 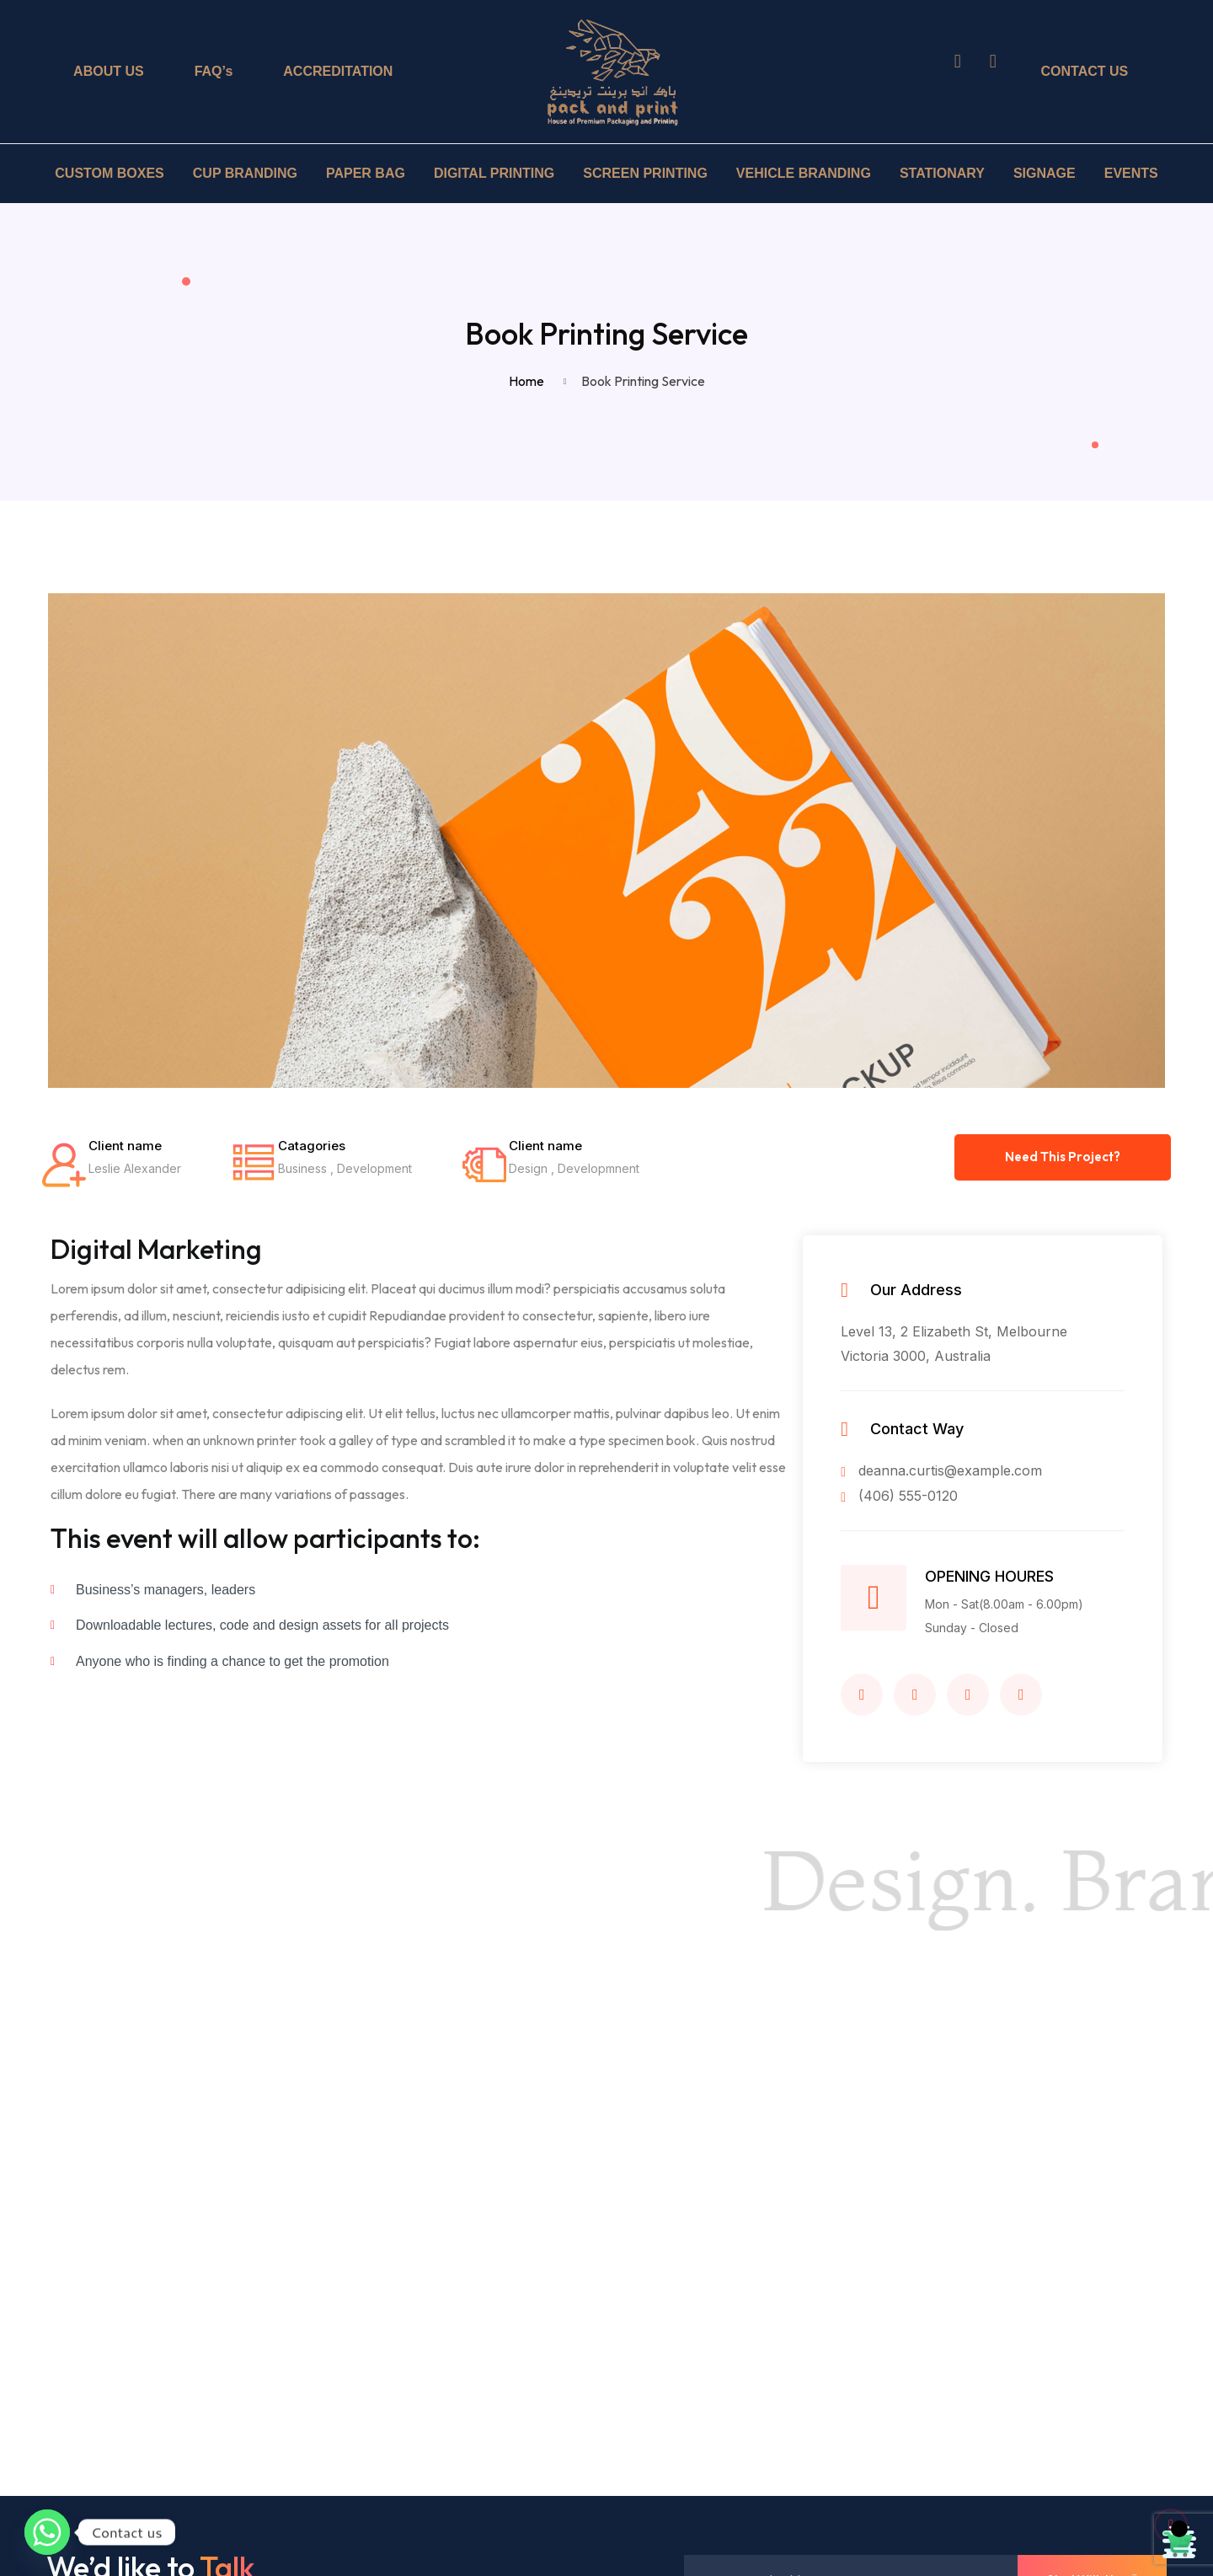 I want to click on deanna.curtis@example.com, so click(x=941, y=1470).